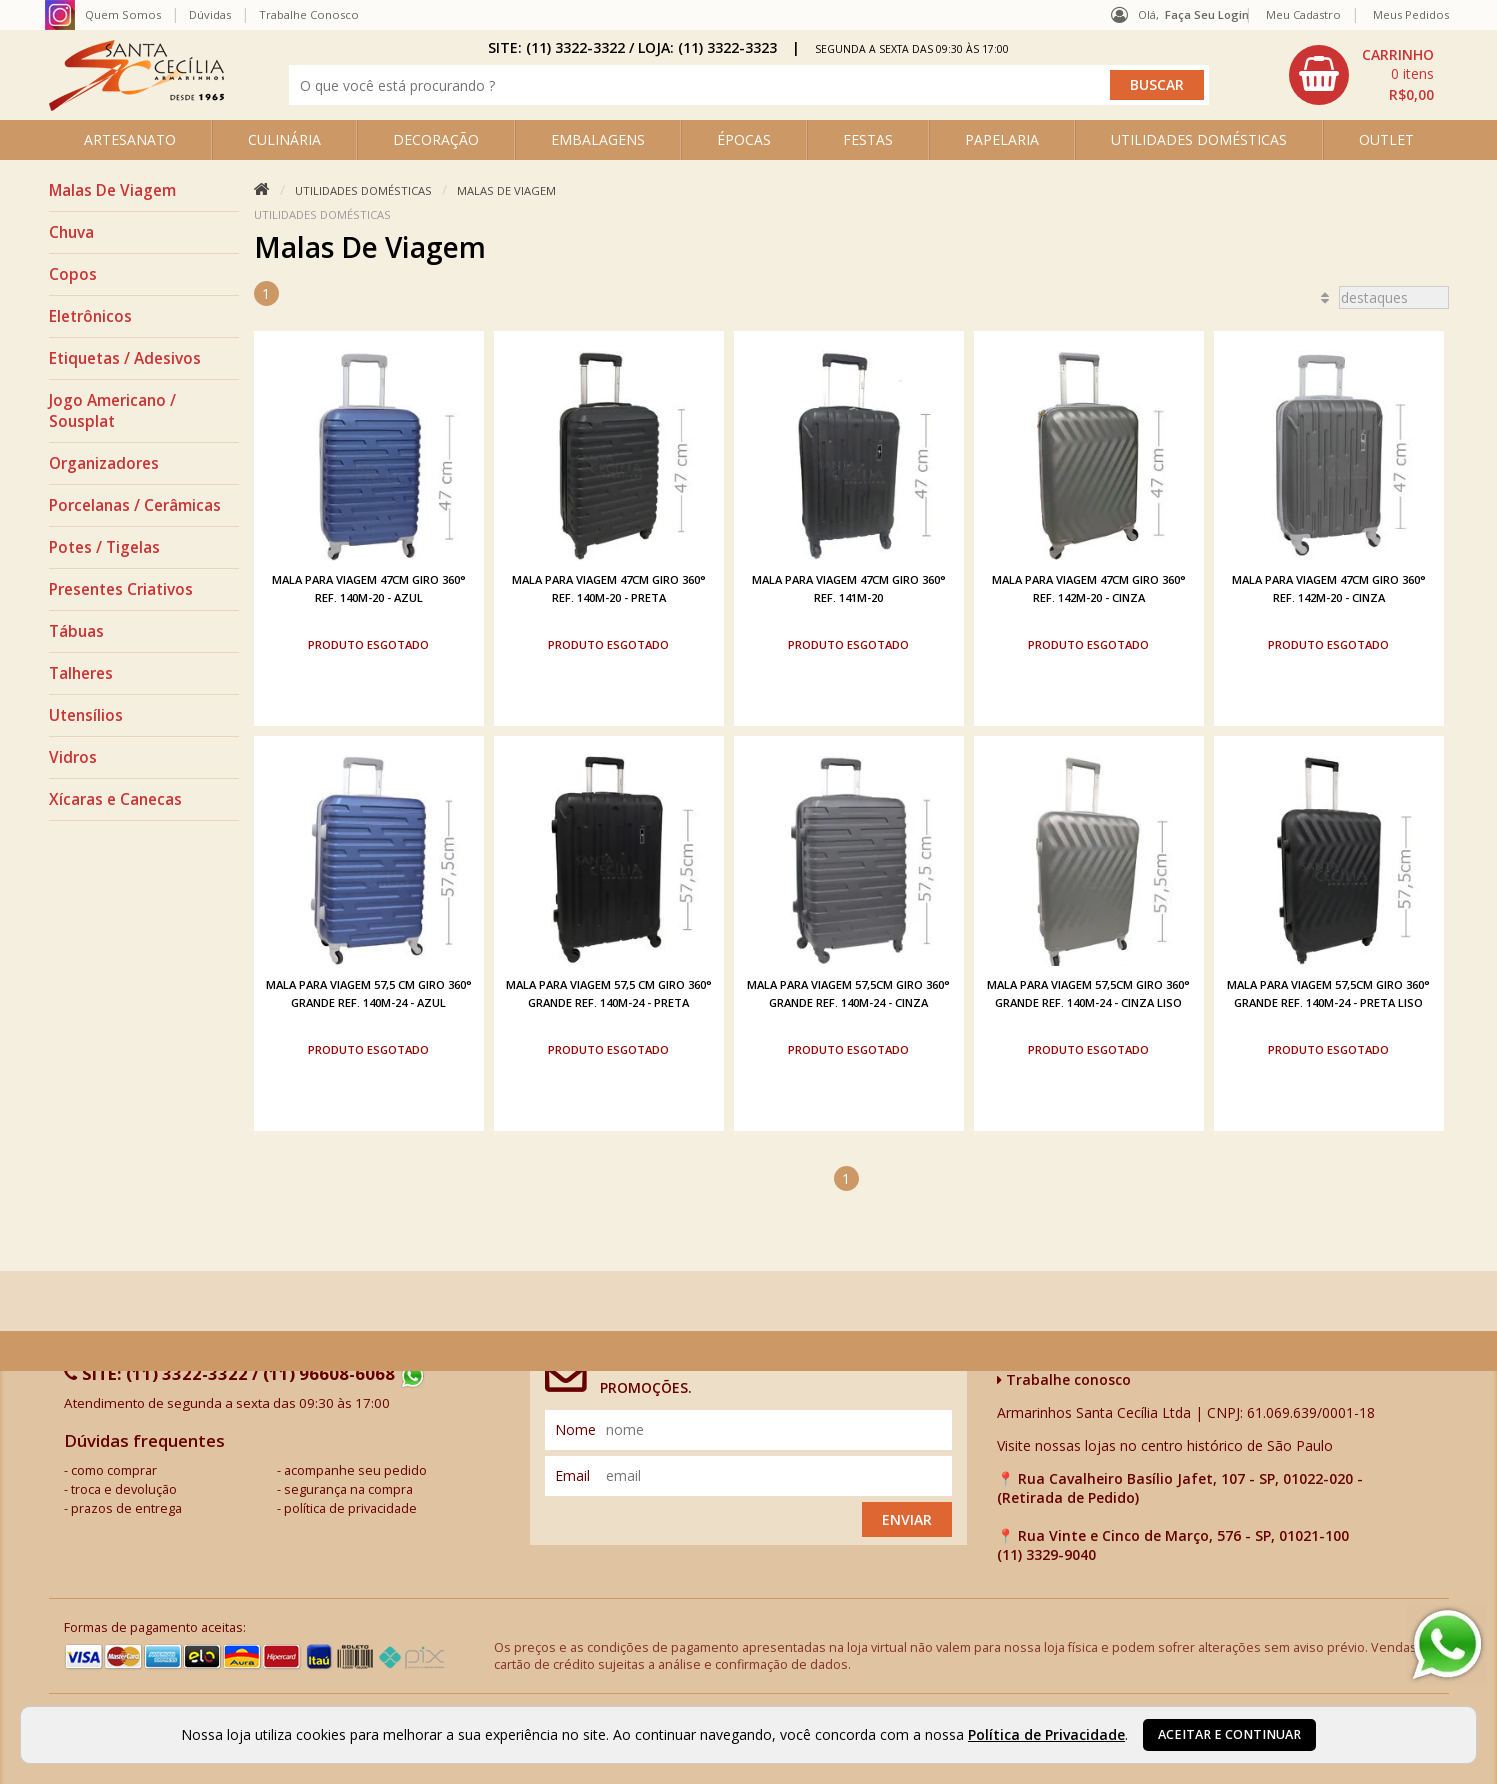  Describe the element at coordinates (744, 139) in the screenshot. I see `ÉPOCAS` at that location.